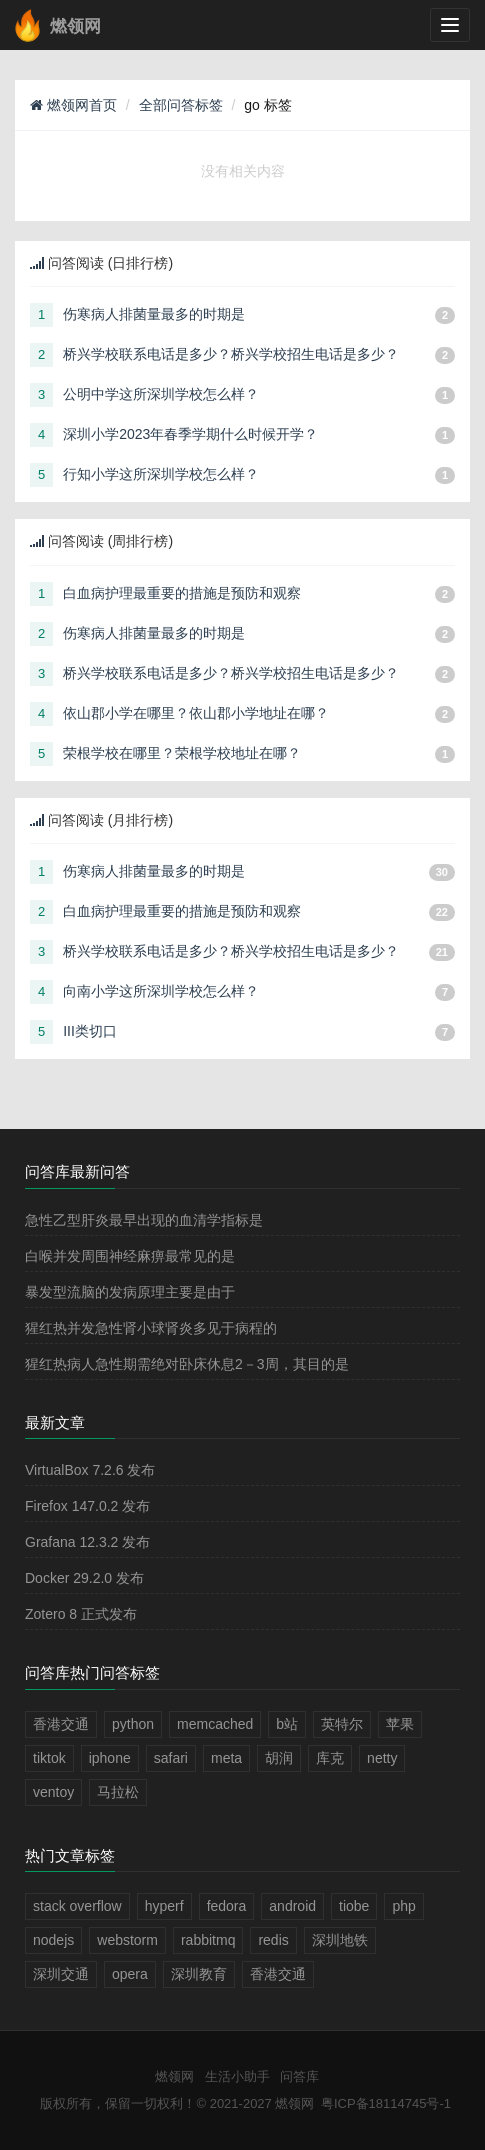  Describe the element at coordinates (49, 1758) in the screenshot. I see `tiktok` at that location.